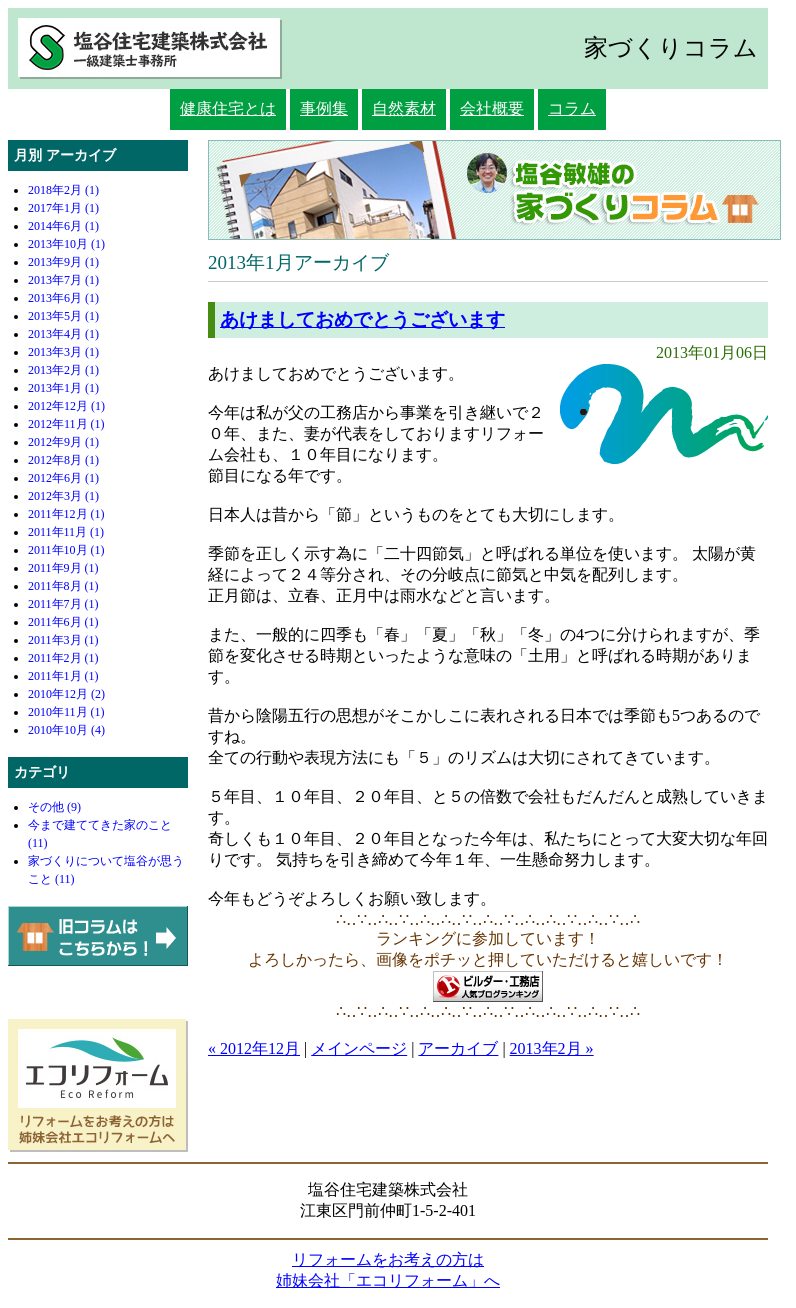  What do you see at coordinates (63, 640) in the screenshot?
I see `2011年3月 (1)` at bounding box center [63, 640].